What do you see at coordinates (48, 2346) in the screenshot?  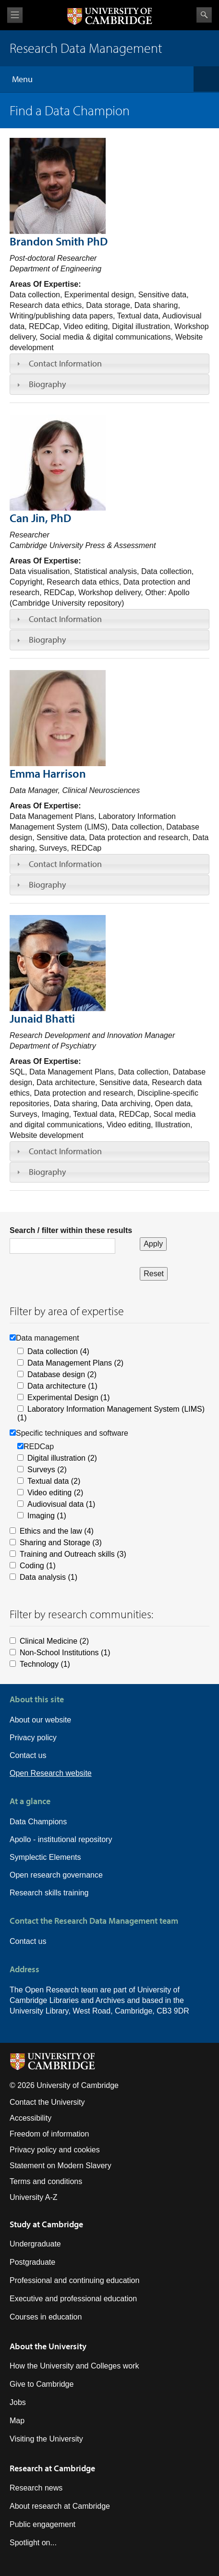 I see `About the University` at bounding box center [48, 2346].